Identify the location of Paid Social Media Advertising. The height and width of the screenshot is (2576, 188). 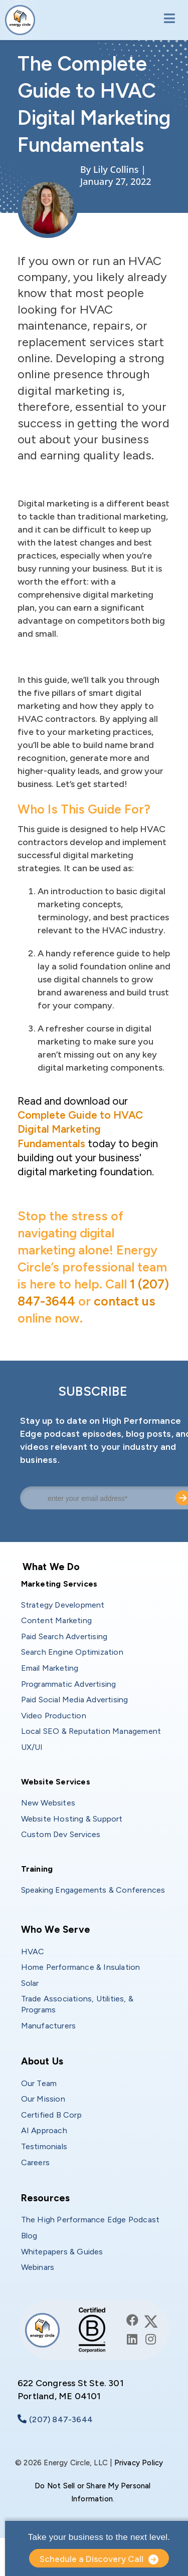
(74, 1699).